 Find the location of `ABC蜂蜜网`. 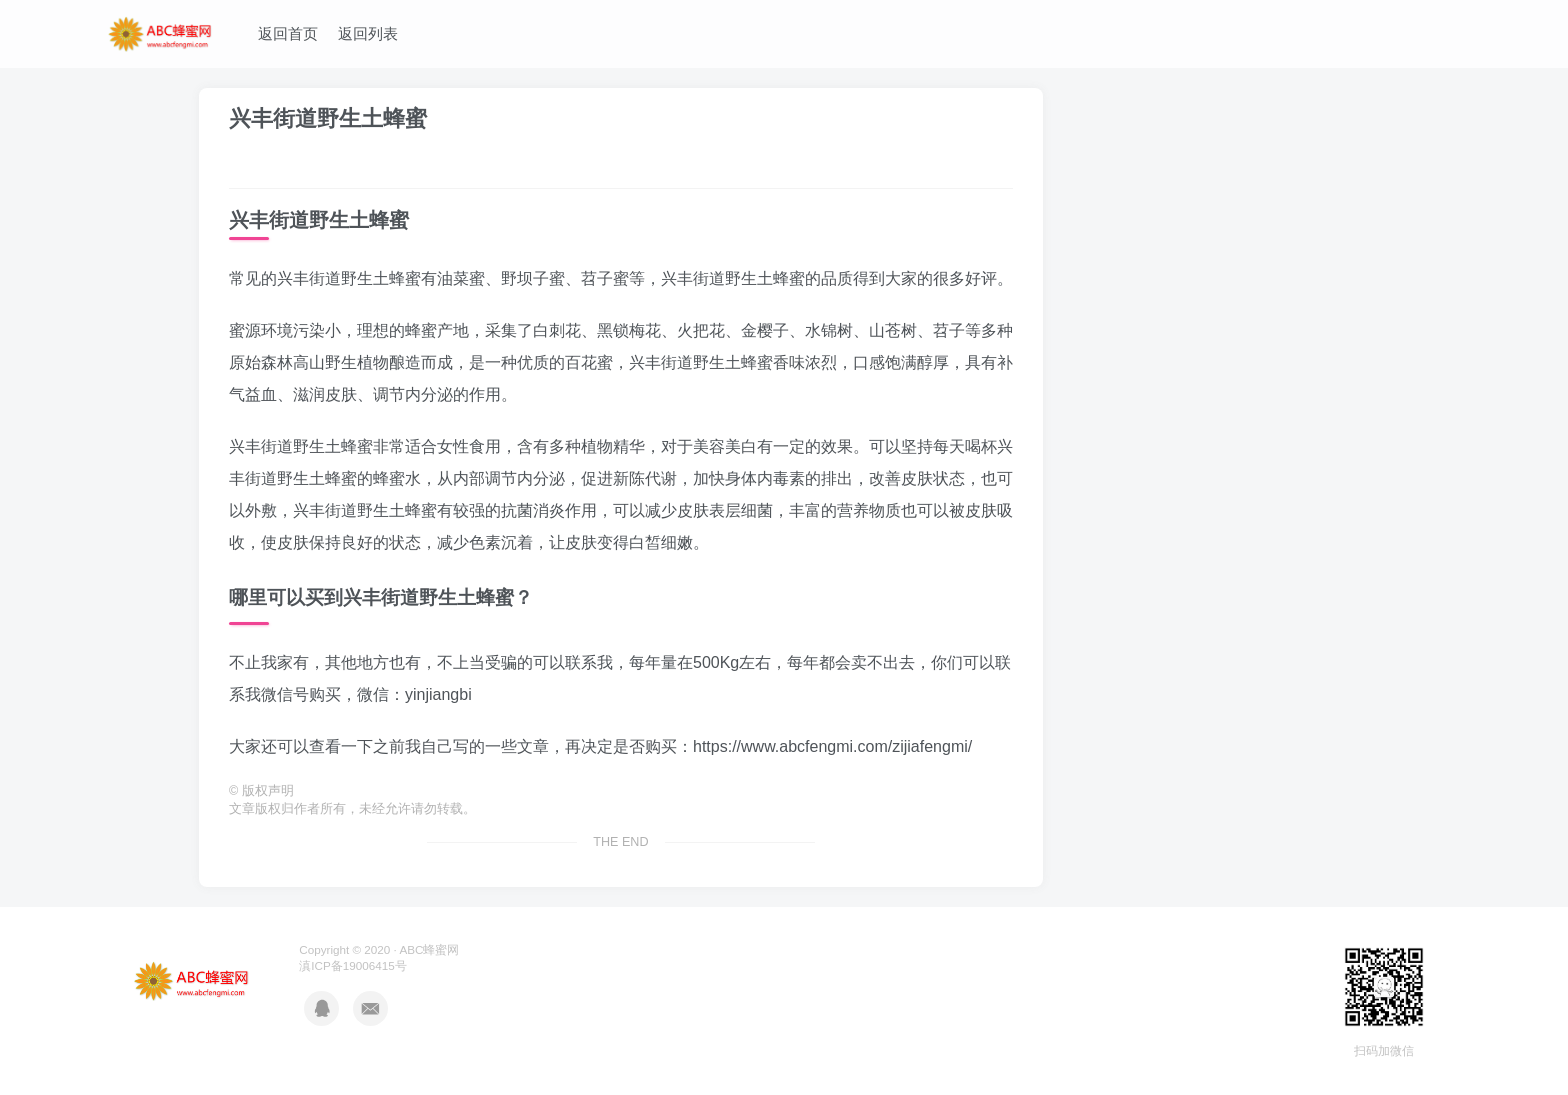

ABC蜂蜜网 is located at coordinates (429, 949).